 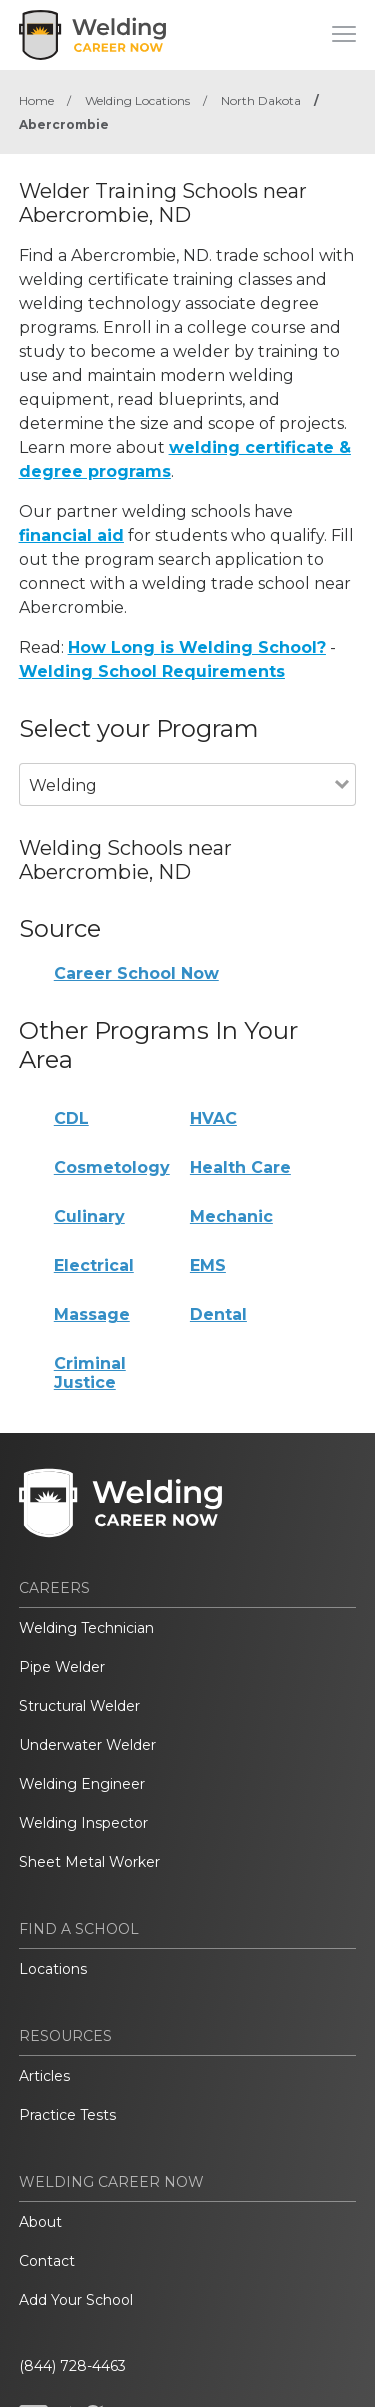 What do you see at coordinates (177, 812) in the screenshot?
I see `[combobox]` at bounding box center [177, 812].